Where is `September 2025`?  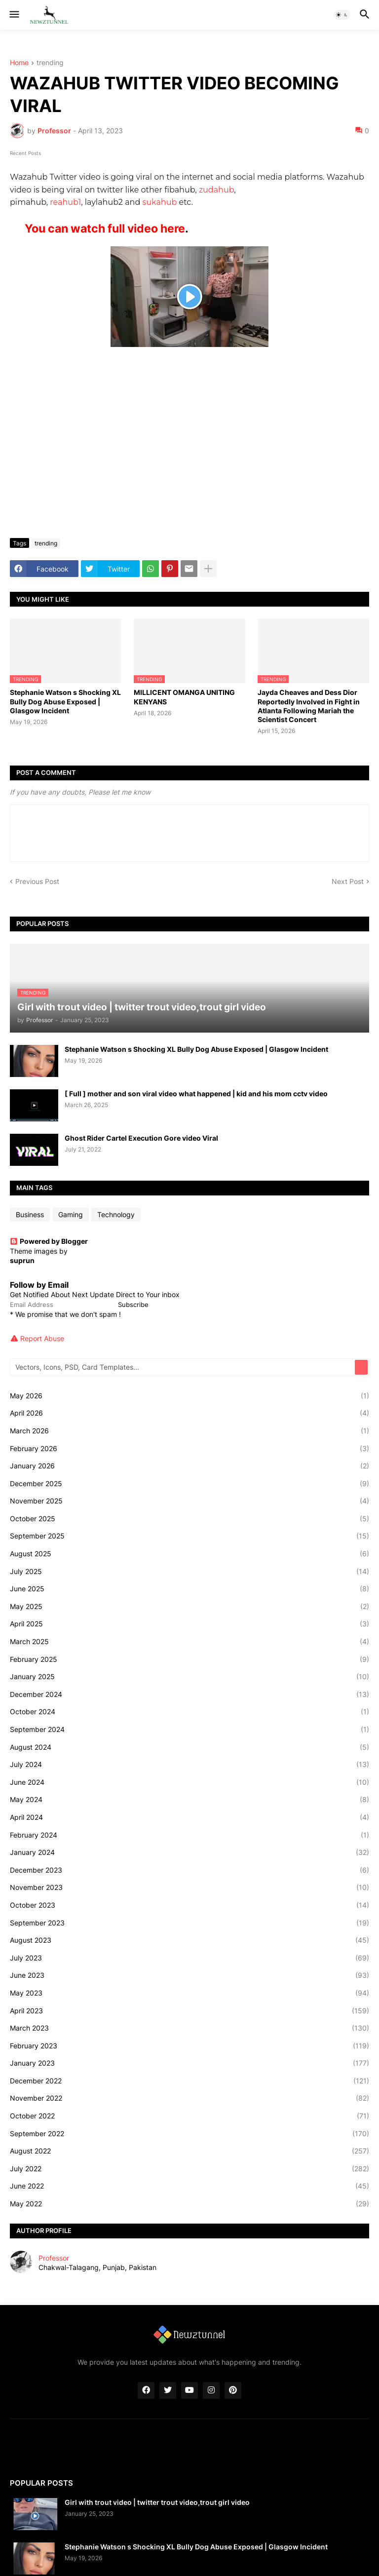
September 2025 is located at coordinates (189, 1536).